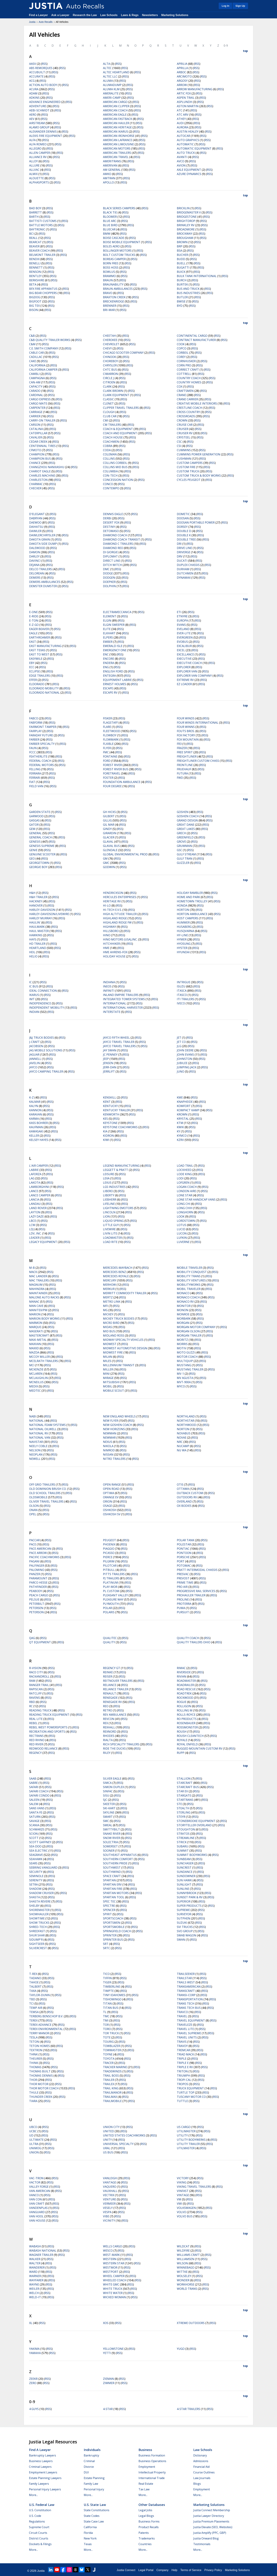  What do you see at coordinates (188, 2255) in the screenshot?
I see `WILLIAMS CRAFT` at bounding box center [188, 2255].